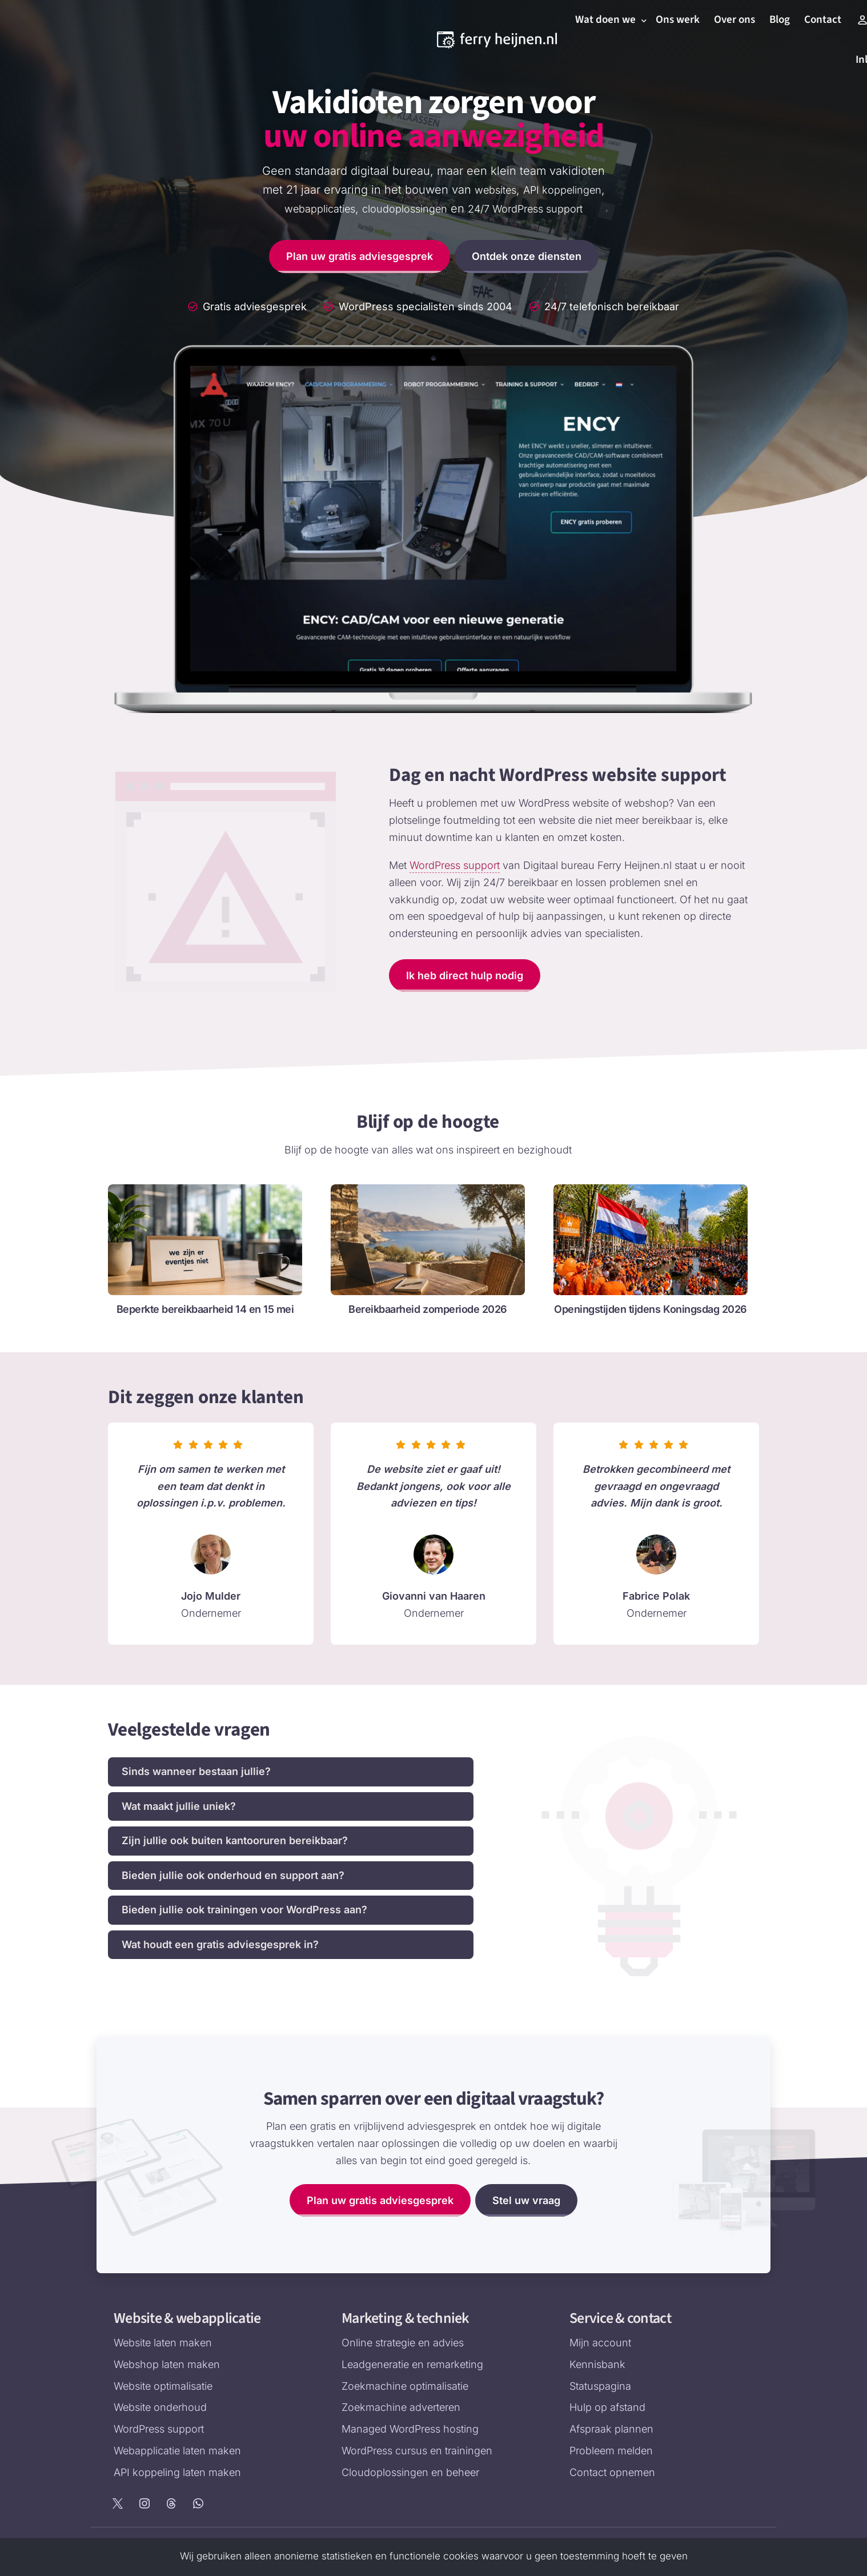 The width and height of the screenshot is (867, 2576). Describe the element at coordinates (404, 209) in the screenshot. I see `cloudoplossingen` at that location.